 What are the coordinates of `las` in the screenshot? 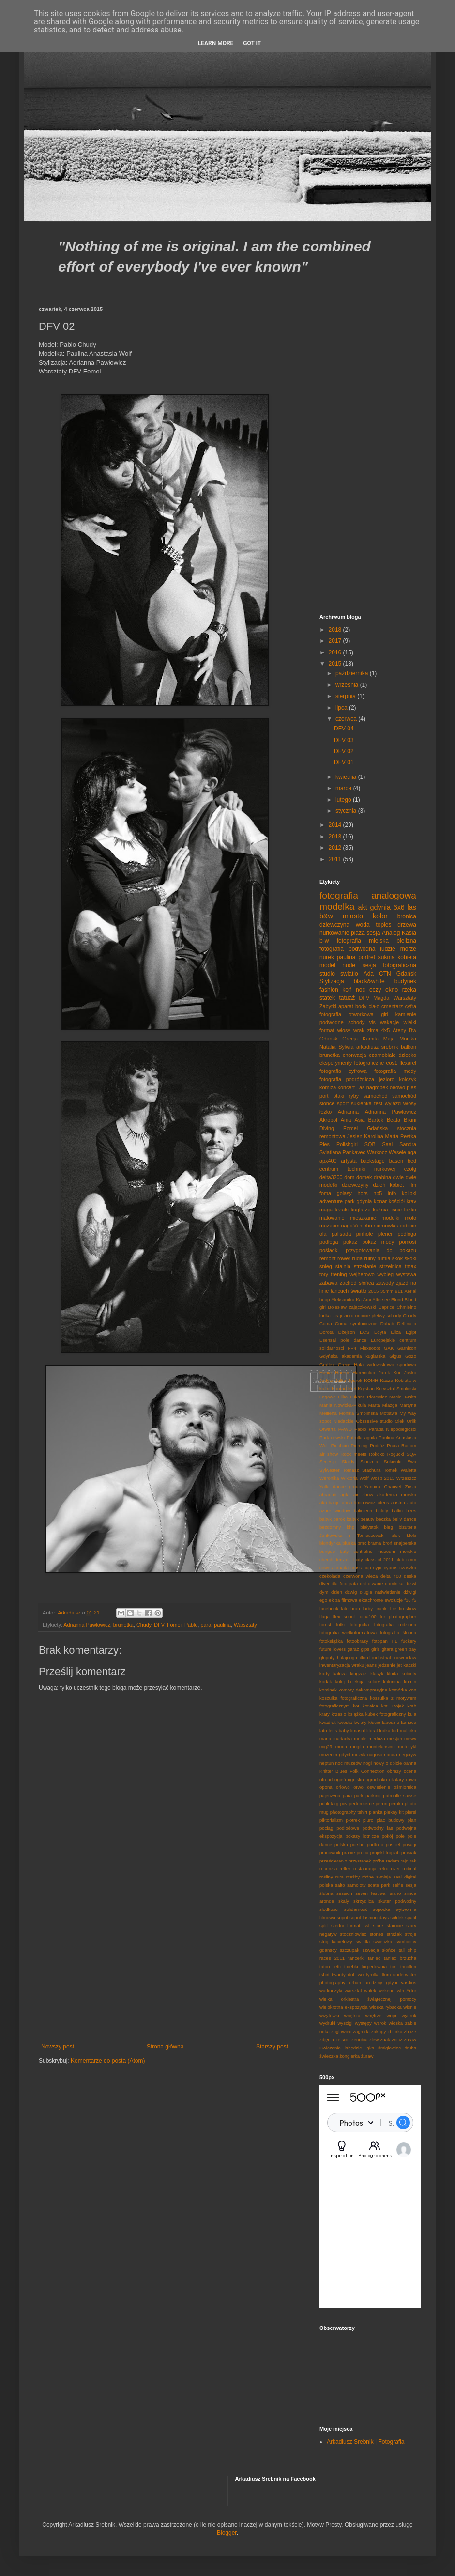 It's located at (412, 907).